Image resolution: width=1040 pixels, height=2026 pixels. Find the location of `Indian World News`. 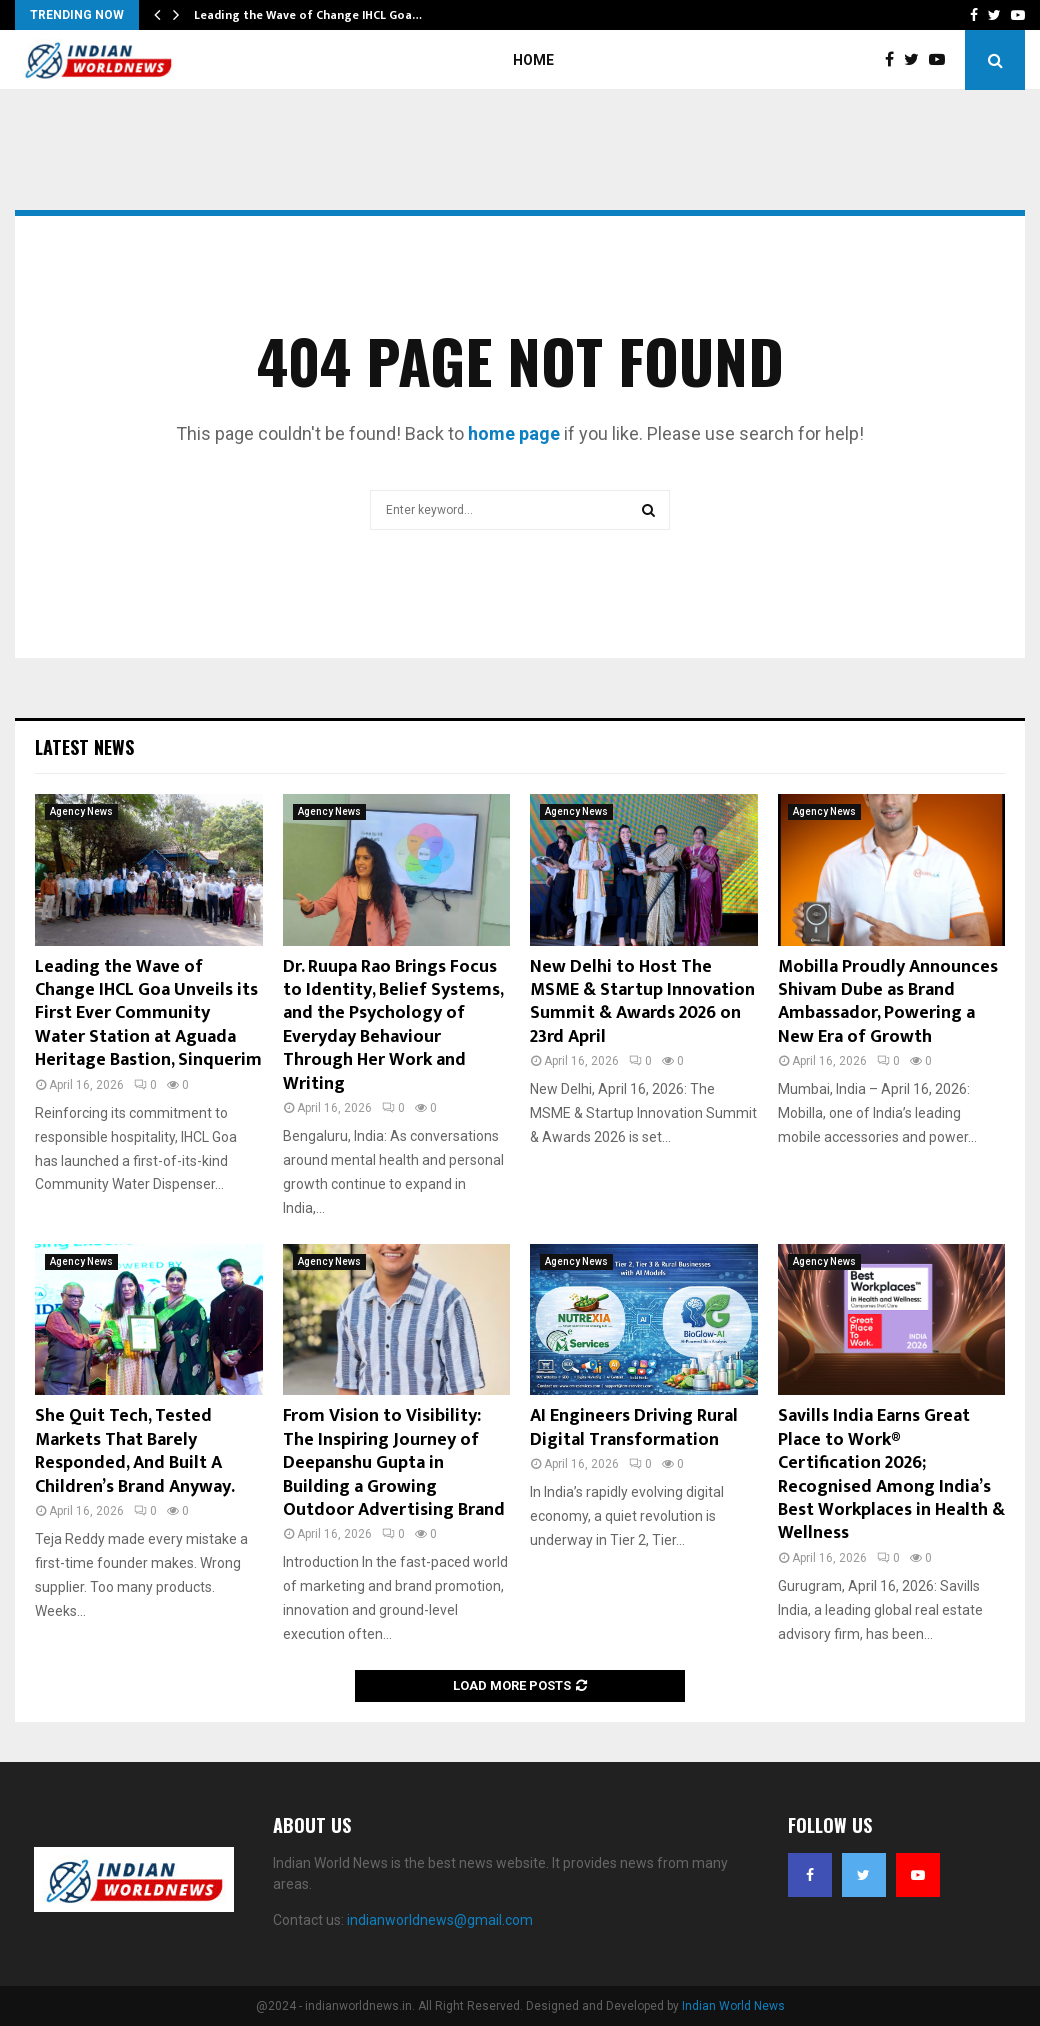

Indian World News is located at coordinates (733, 2006).